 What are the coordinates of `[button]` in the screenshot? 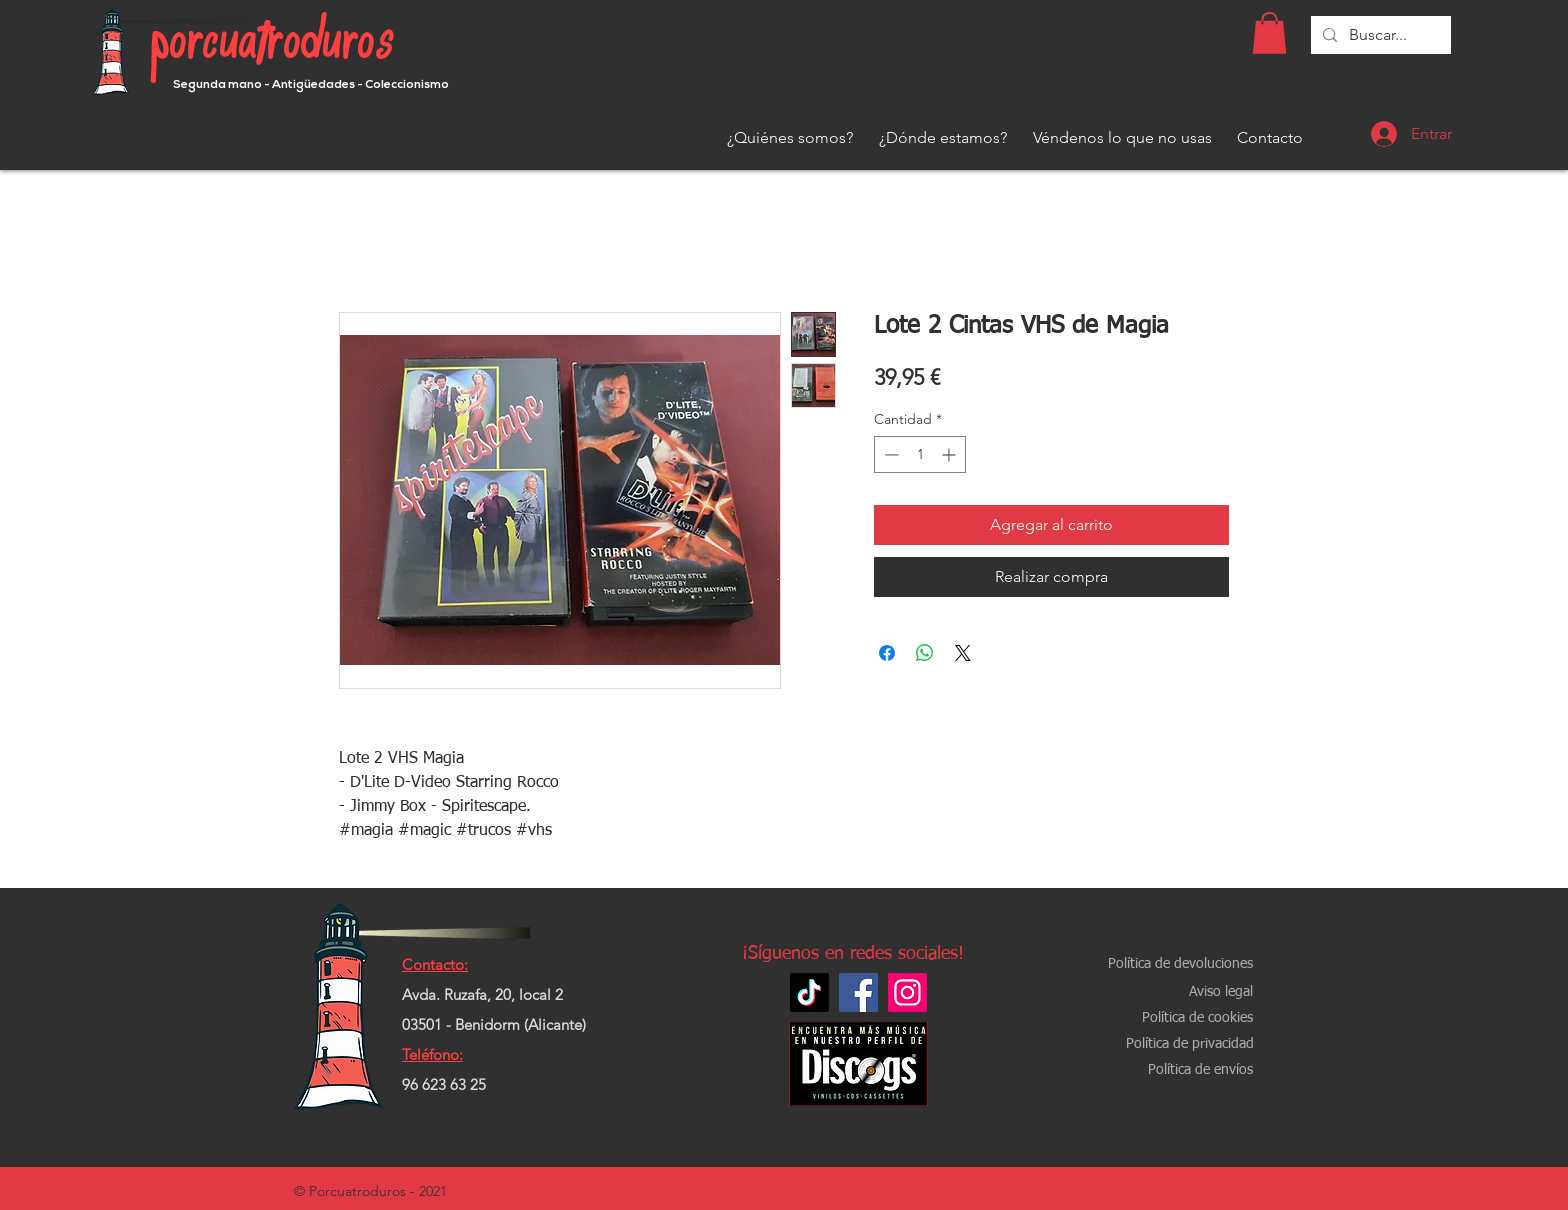 It's located at (1269, 33).